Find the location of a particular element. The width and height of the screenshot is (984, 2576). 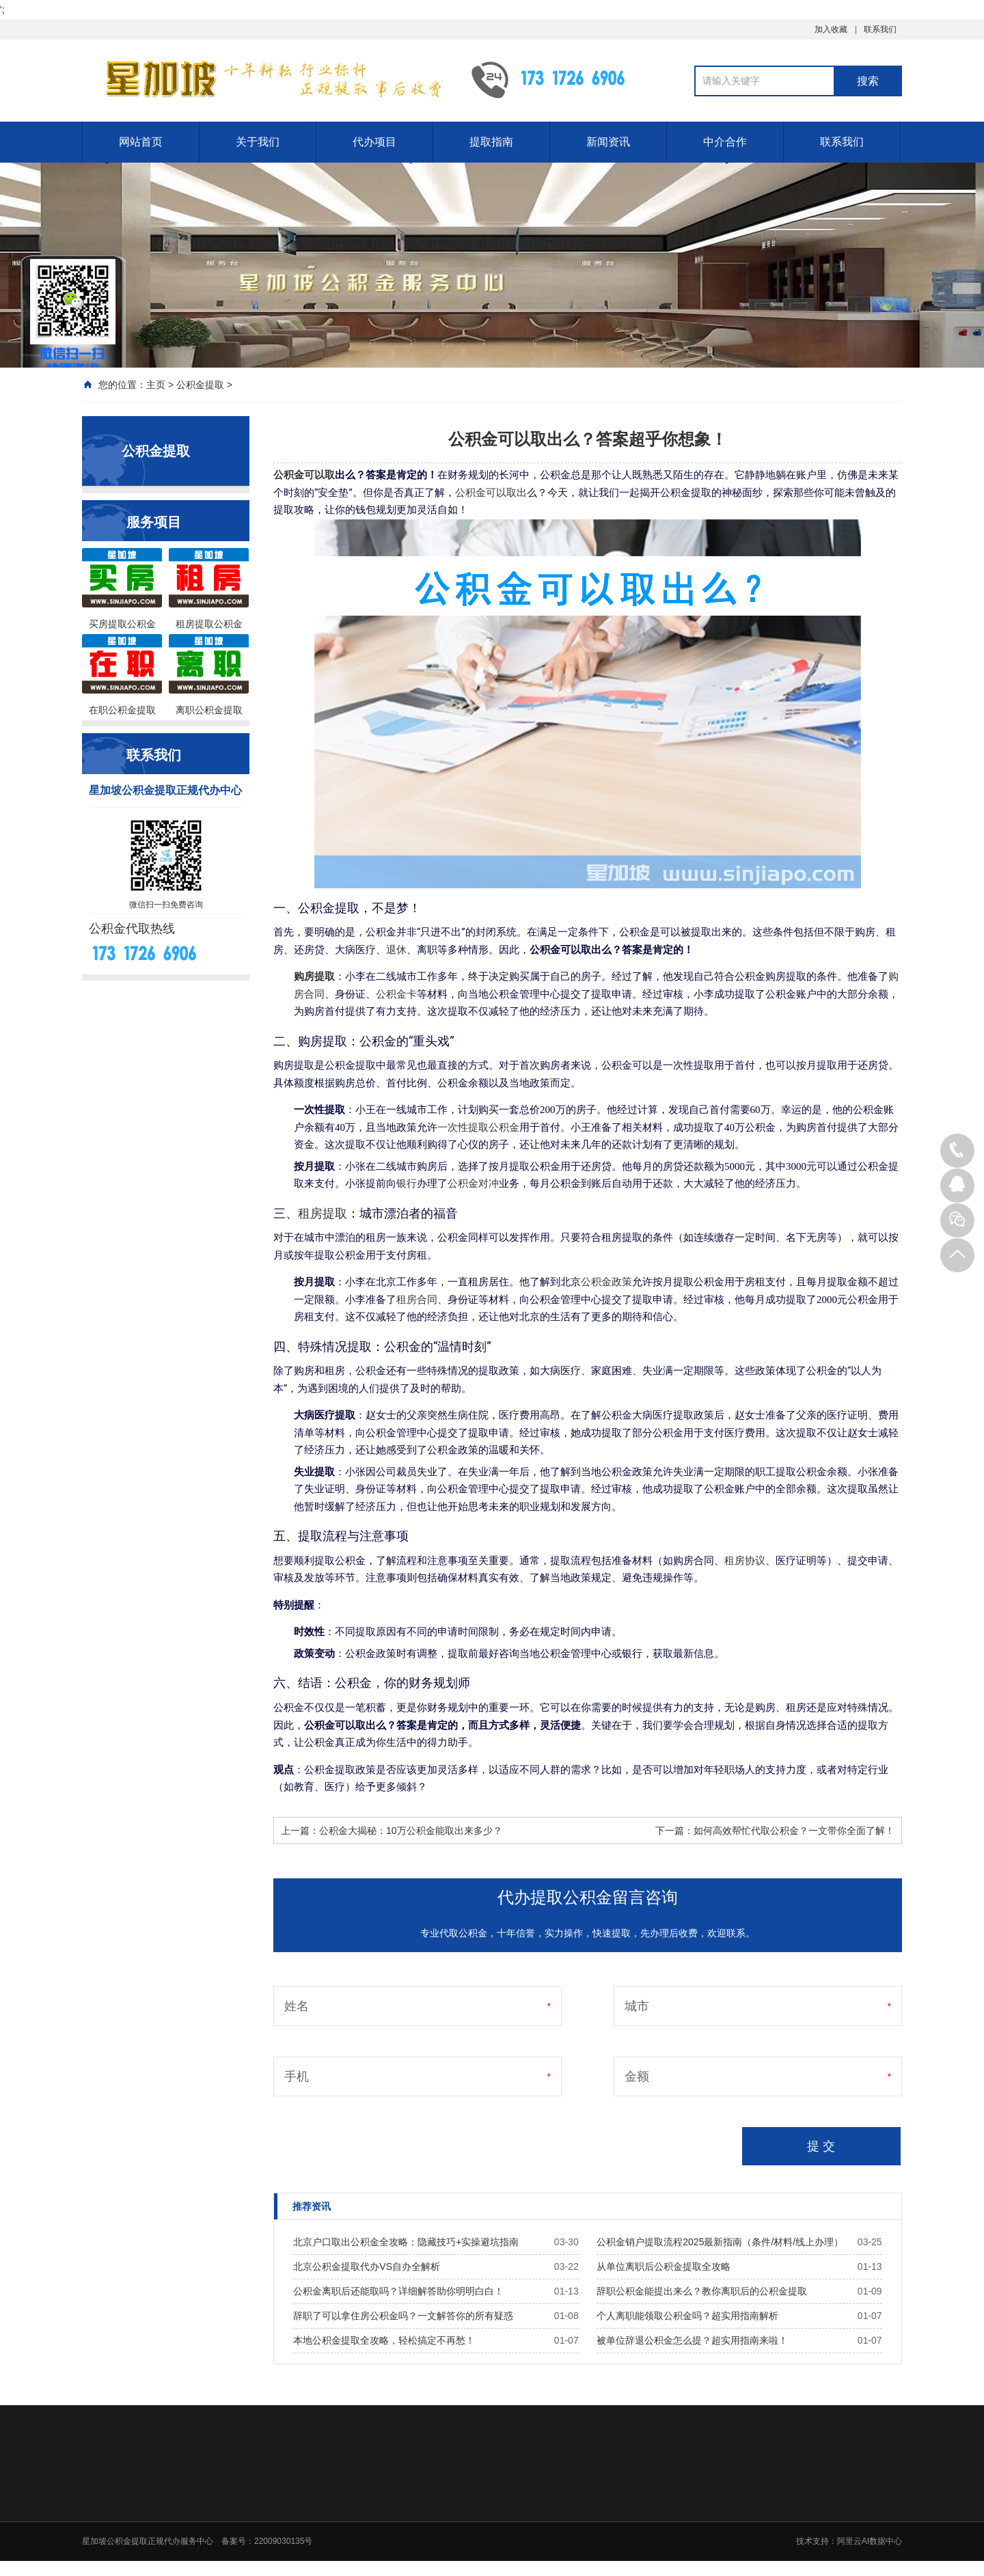

租房提取 is located at coordinates (322, 1213).